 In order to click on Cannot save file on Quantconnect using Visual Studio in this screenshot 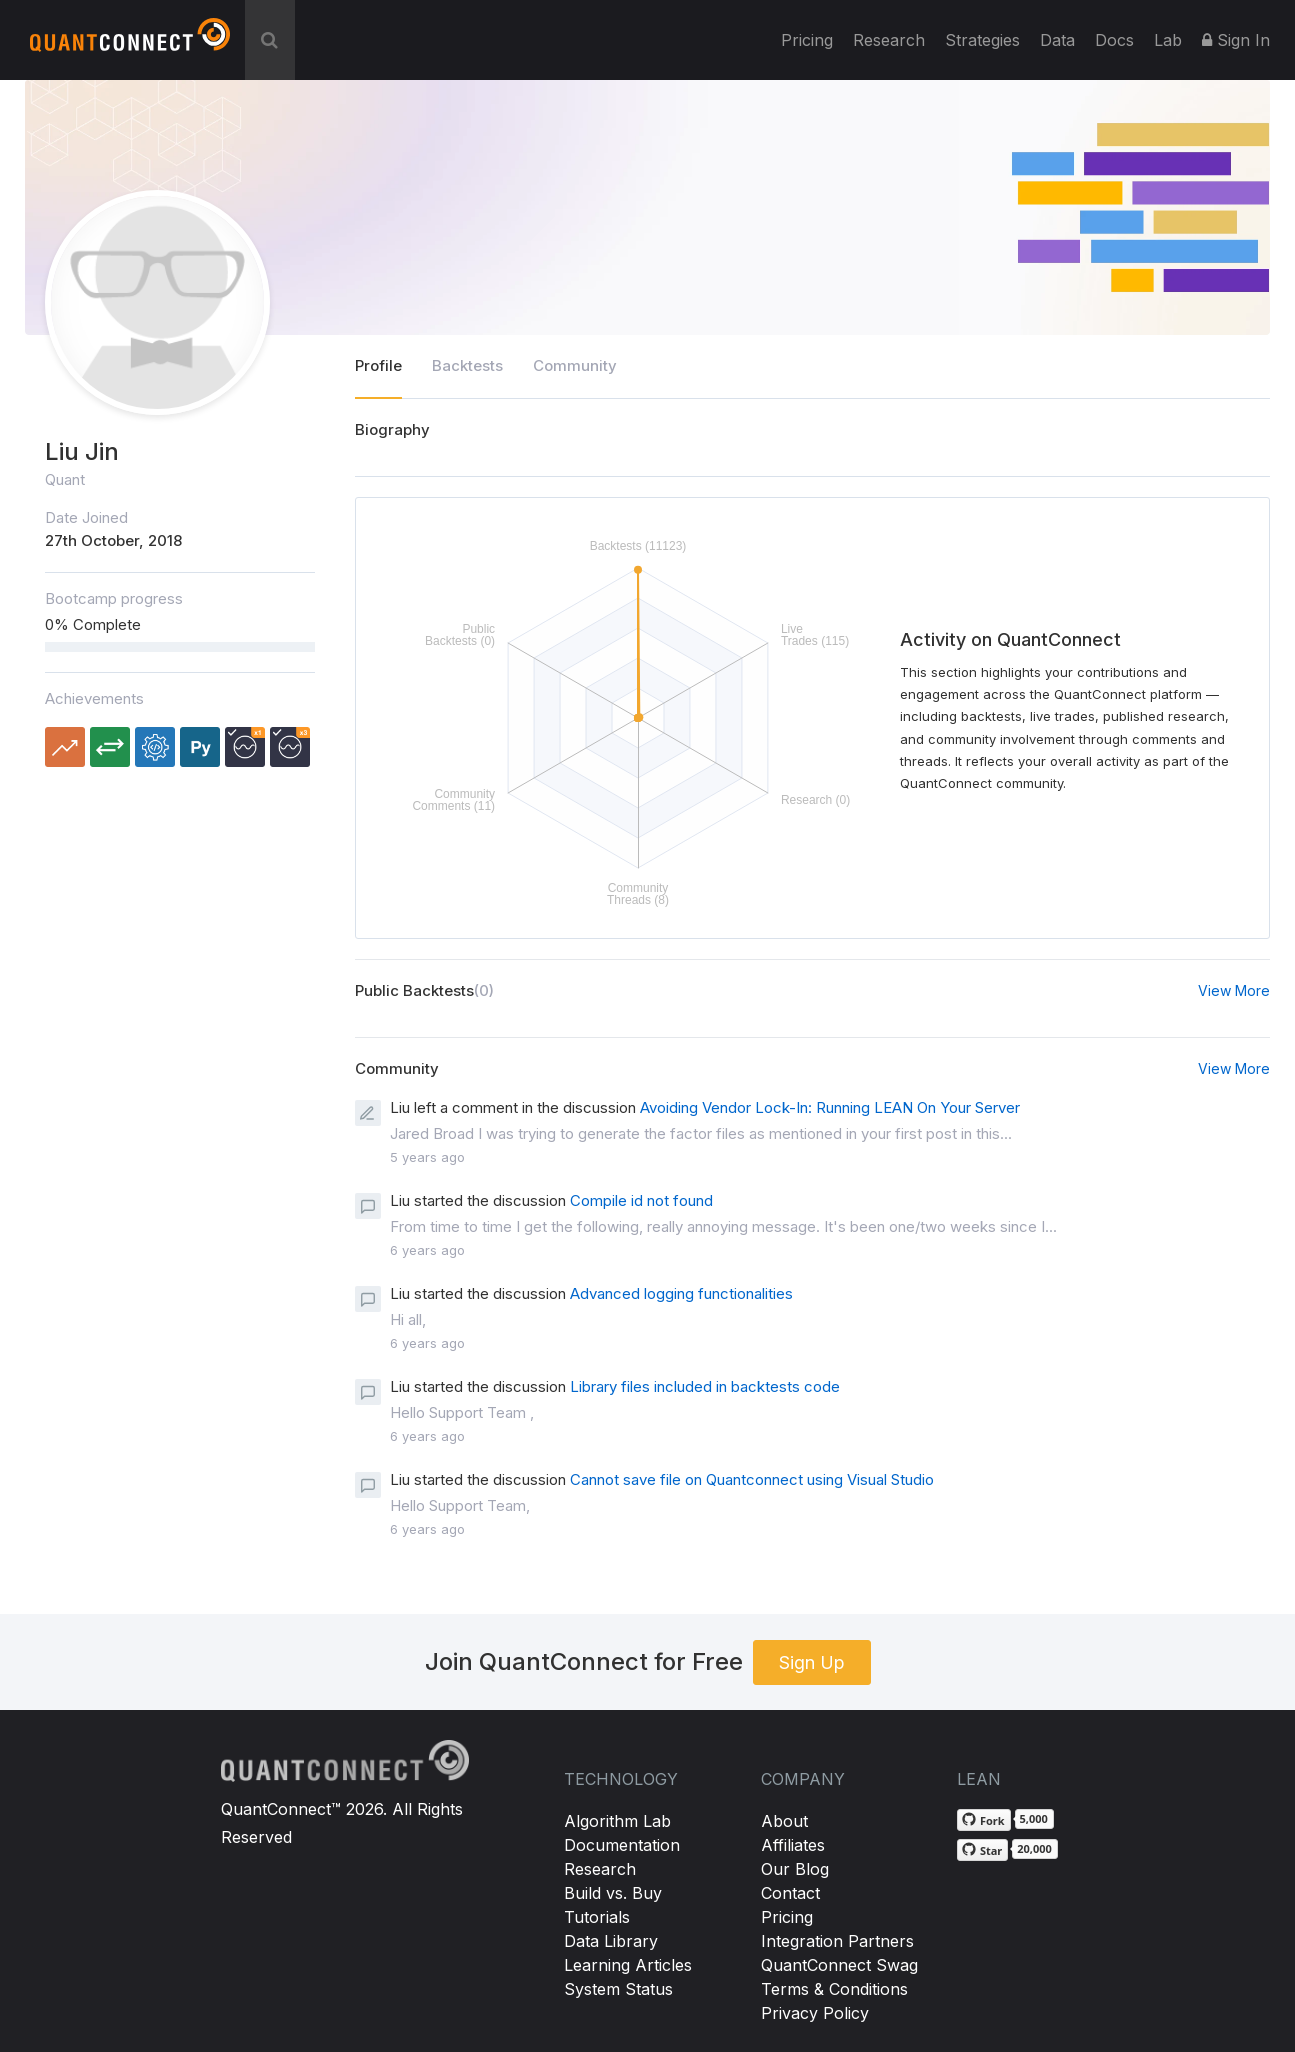, I will do `click(752, 1479)`.